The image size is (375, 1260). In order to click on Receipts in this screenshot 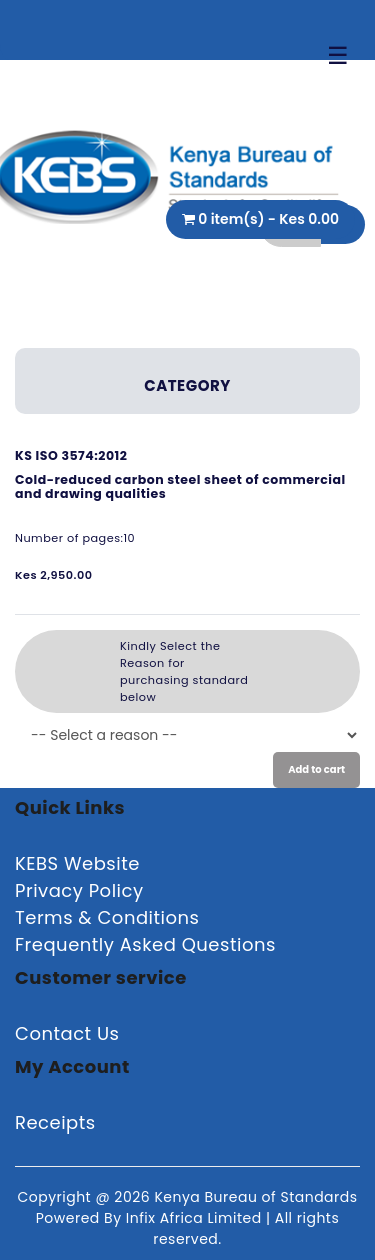, I will do `click(55, 1122)`.